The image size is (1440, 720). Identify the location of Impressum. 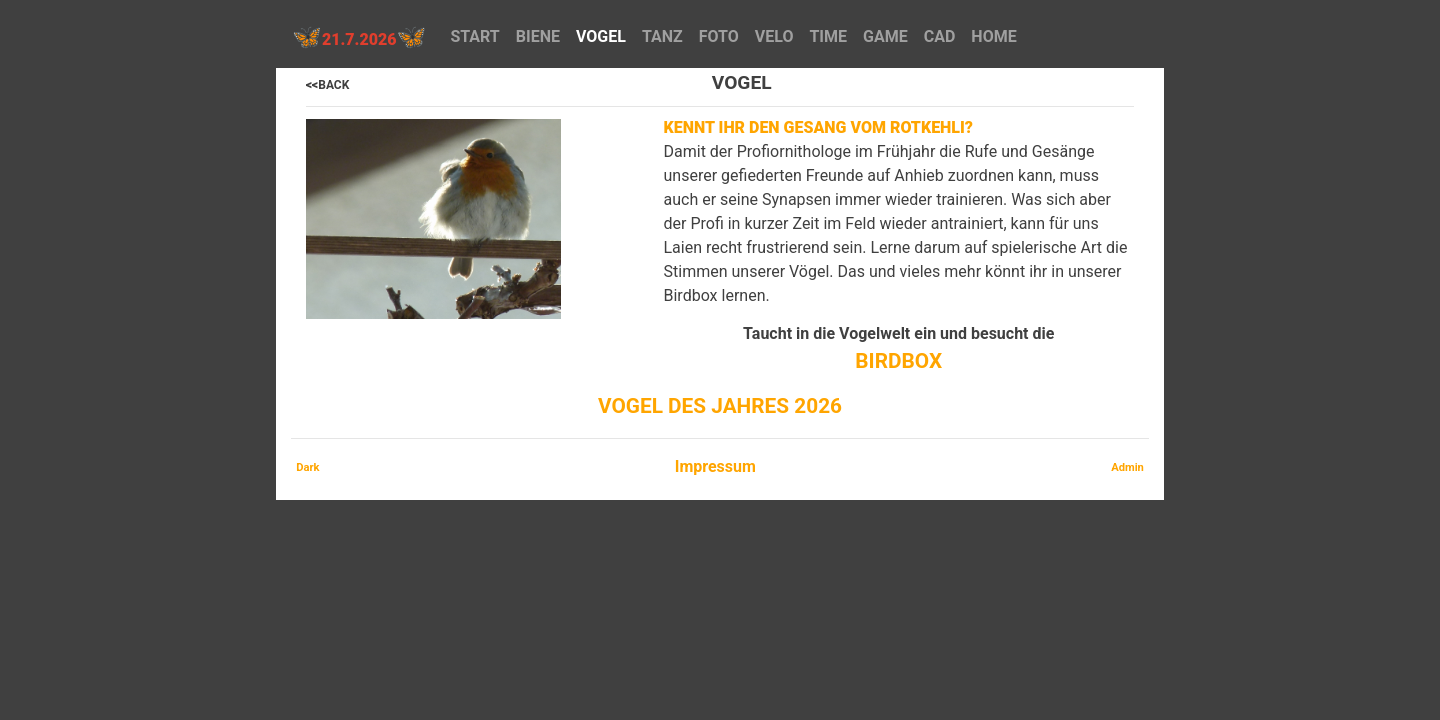
(715, 466).